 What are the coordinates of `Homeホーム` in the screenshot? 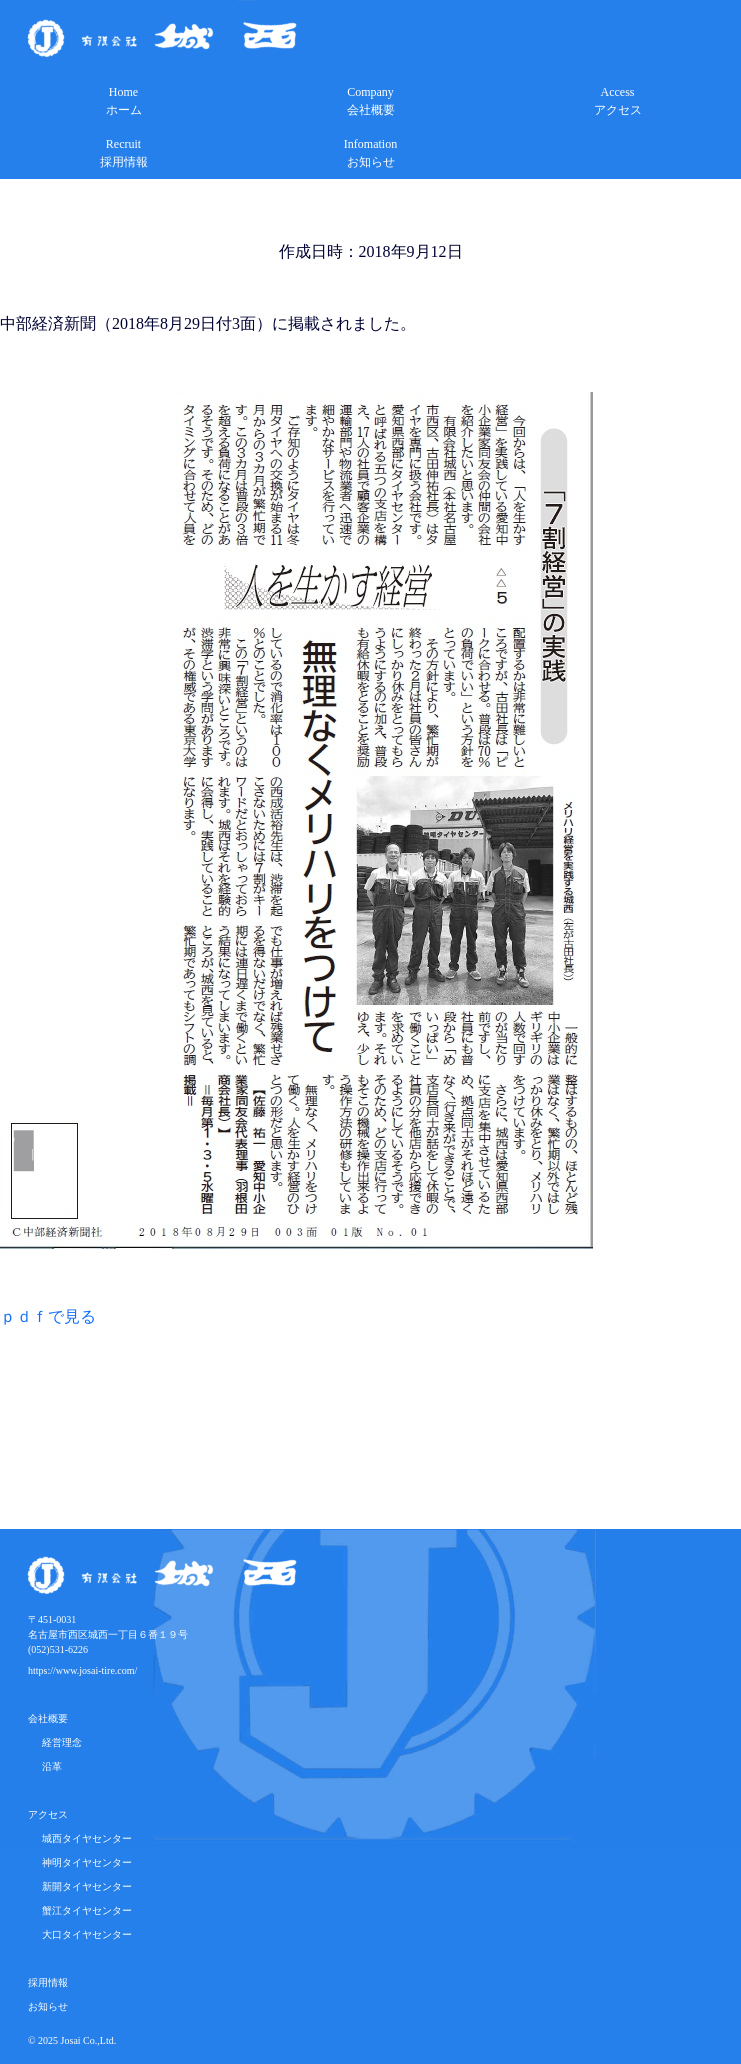 It's located at (124, 101).